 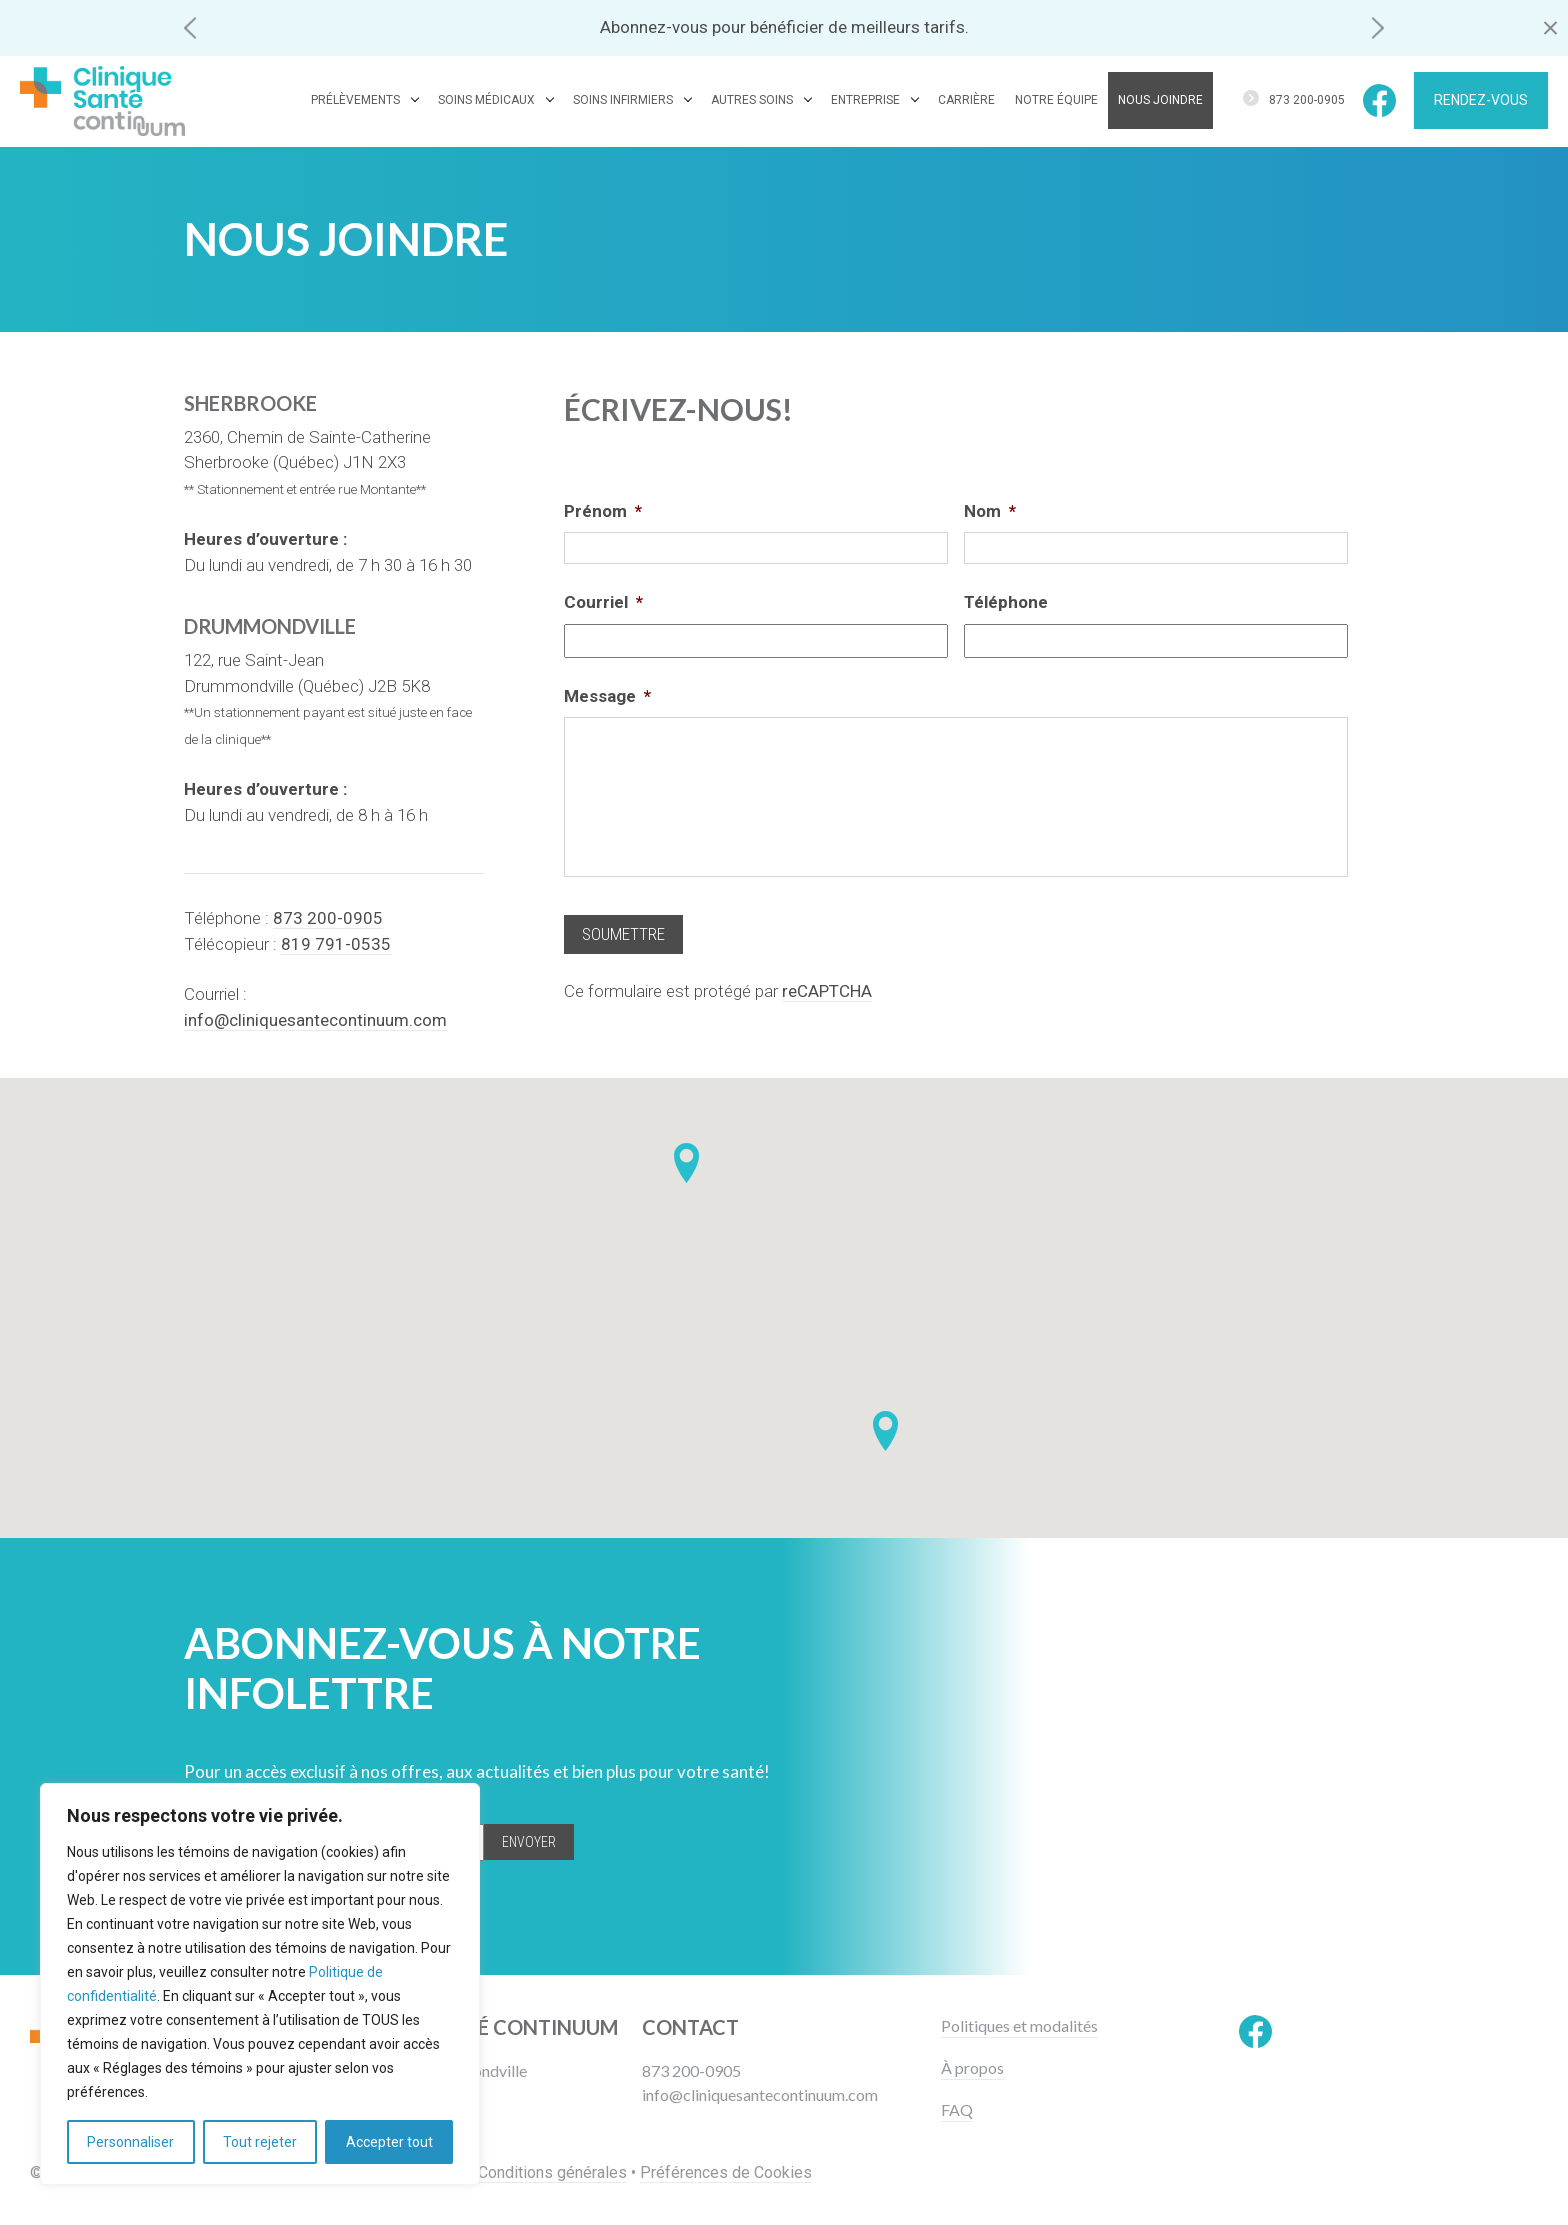 I want to click on Accepter tout, so click(x=389, y=2142).